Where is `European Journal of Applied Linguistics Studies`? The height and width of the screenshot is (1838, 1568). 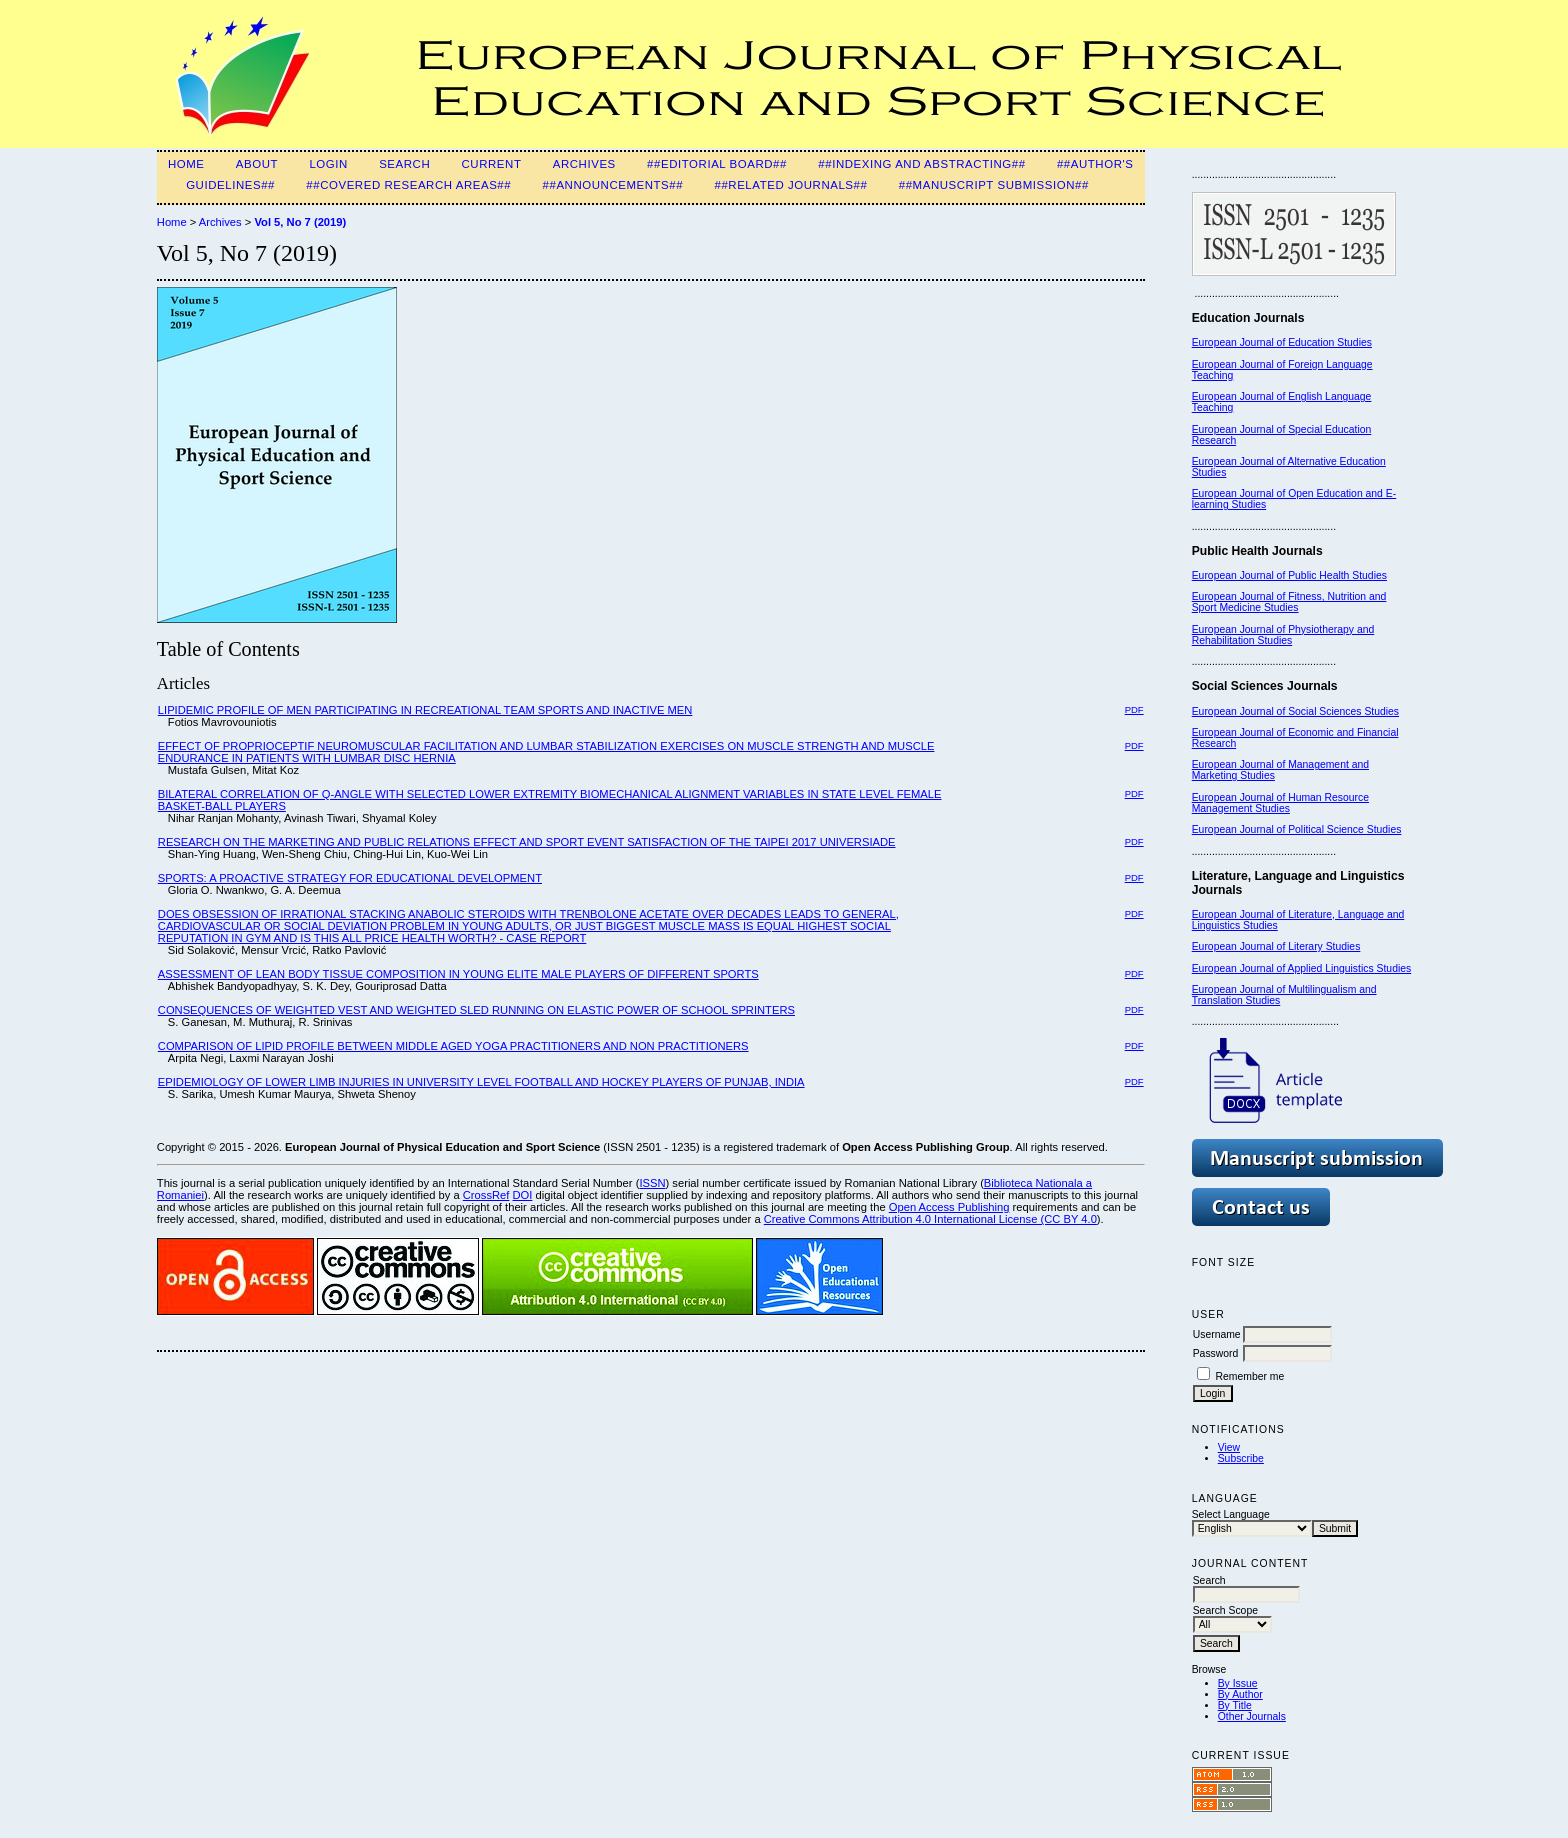 European Journal of Applied Linguistics Studies is located at coordinates (1302, 968).